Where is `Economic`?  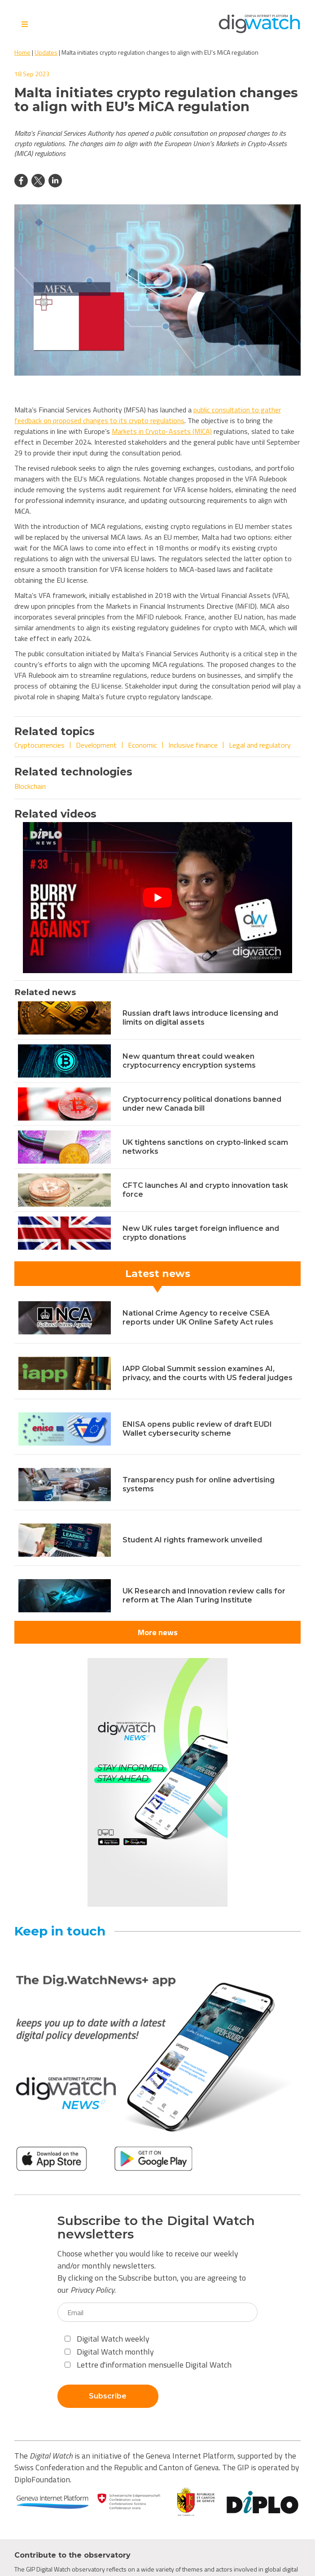 Economic is located at coordinates (142, 745).